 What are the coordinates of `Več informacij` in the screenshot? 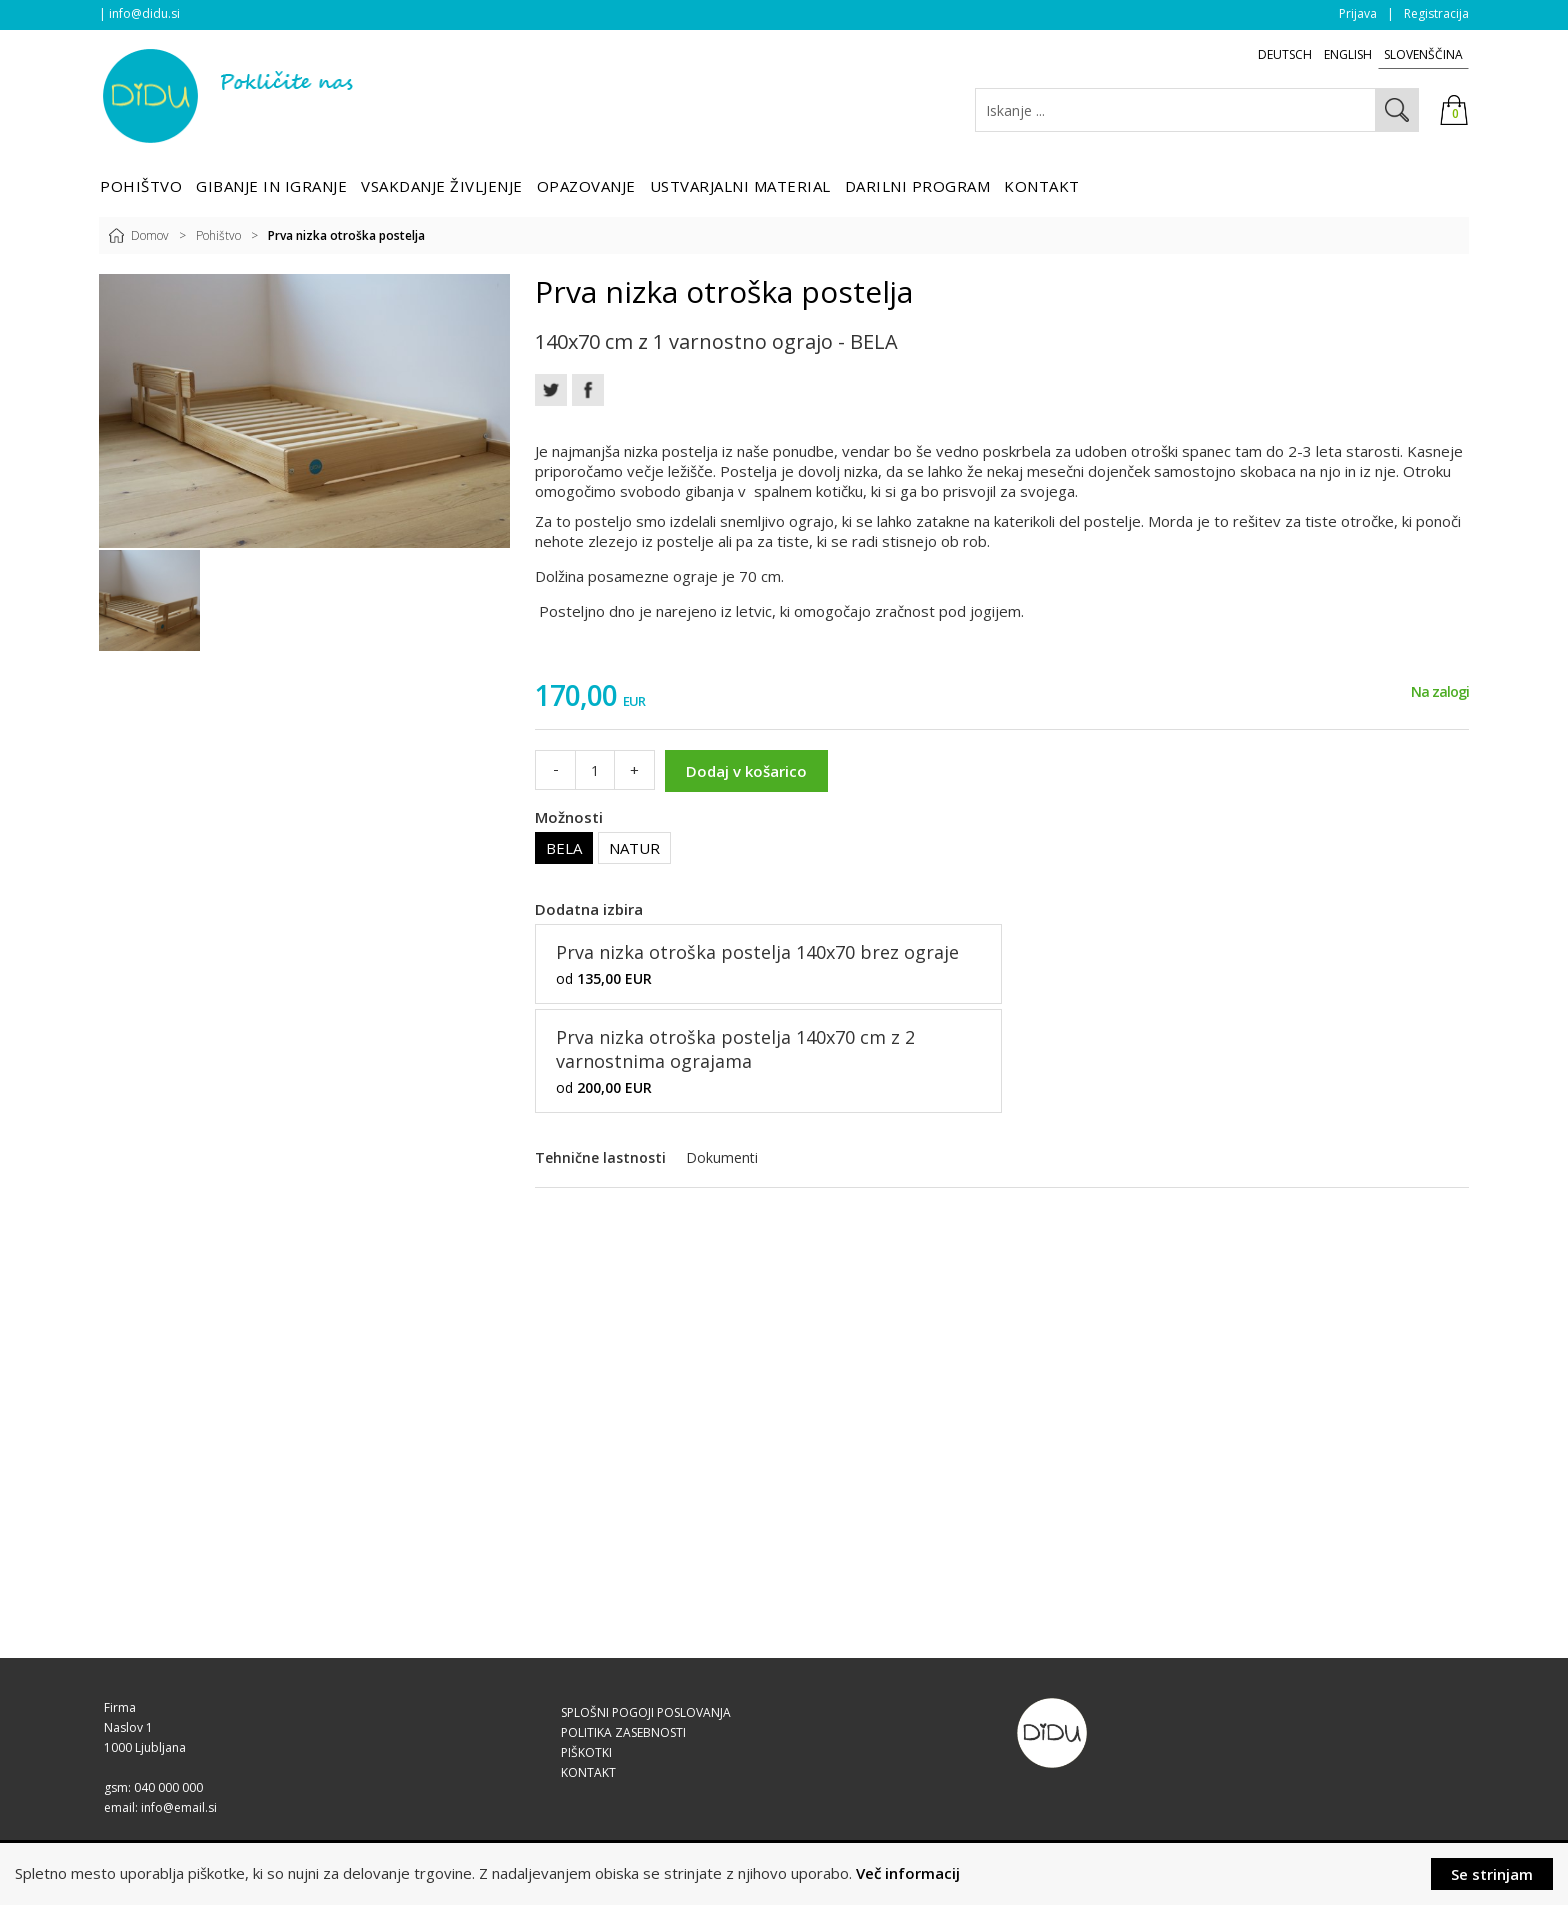 It's located at (908, 1873).